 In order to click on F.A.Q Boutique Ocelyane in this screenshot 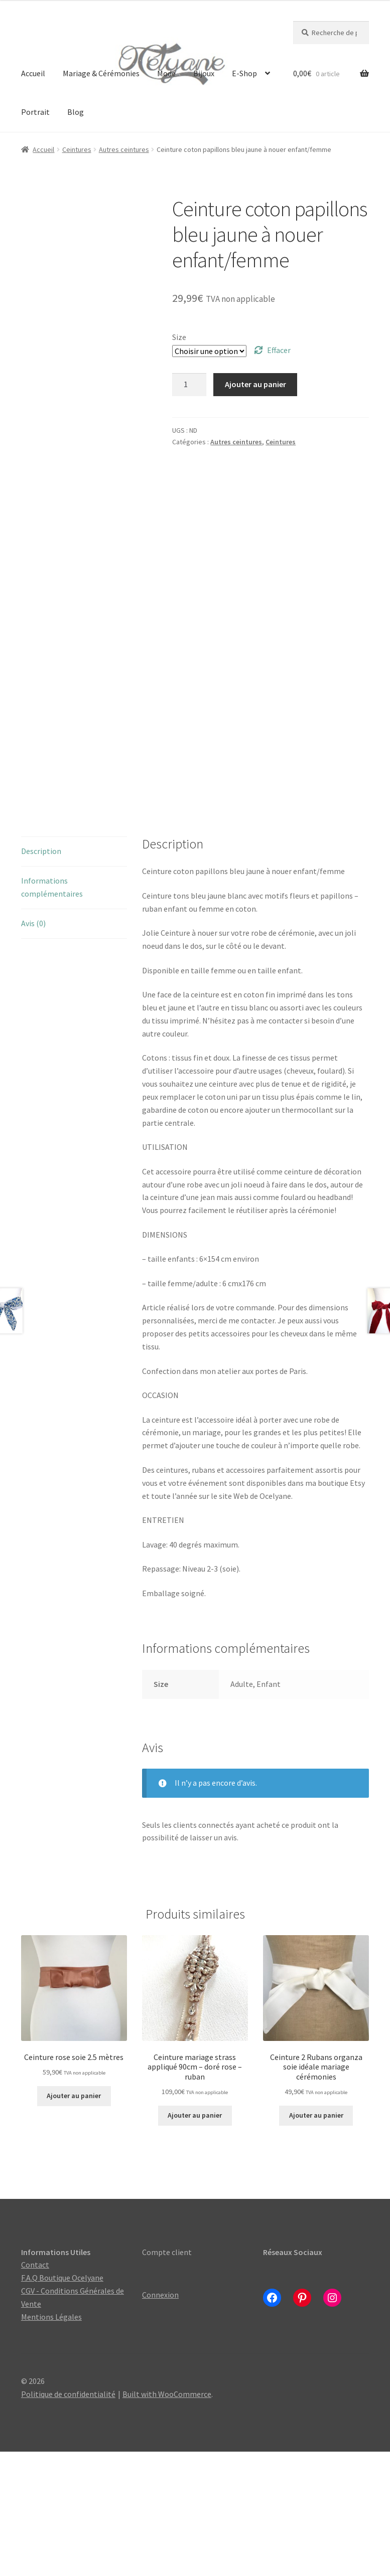, I will do `click(62, 2402)`.